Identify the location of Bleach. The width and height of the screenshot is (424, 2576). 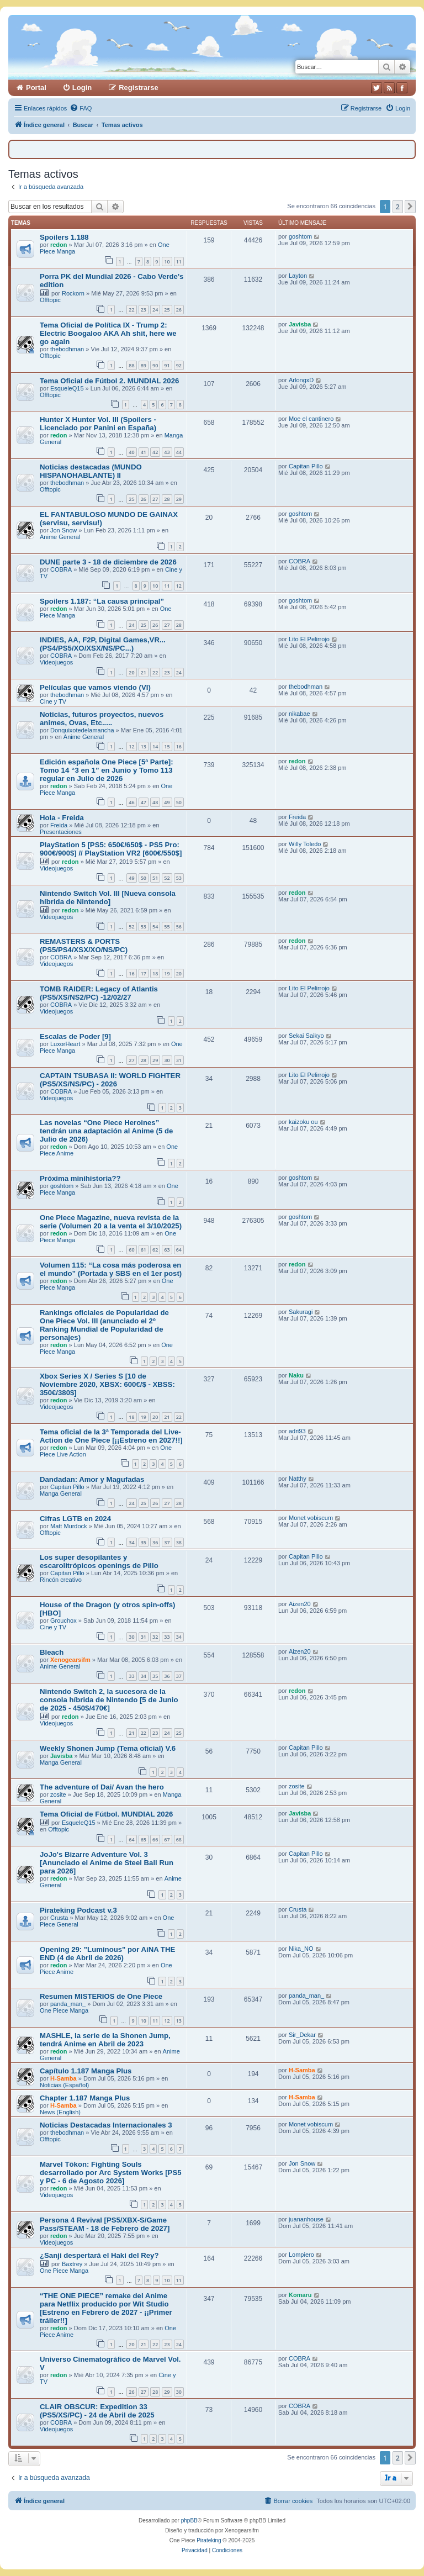
(51, 1652).